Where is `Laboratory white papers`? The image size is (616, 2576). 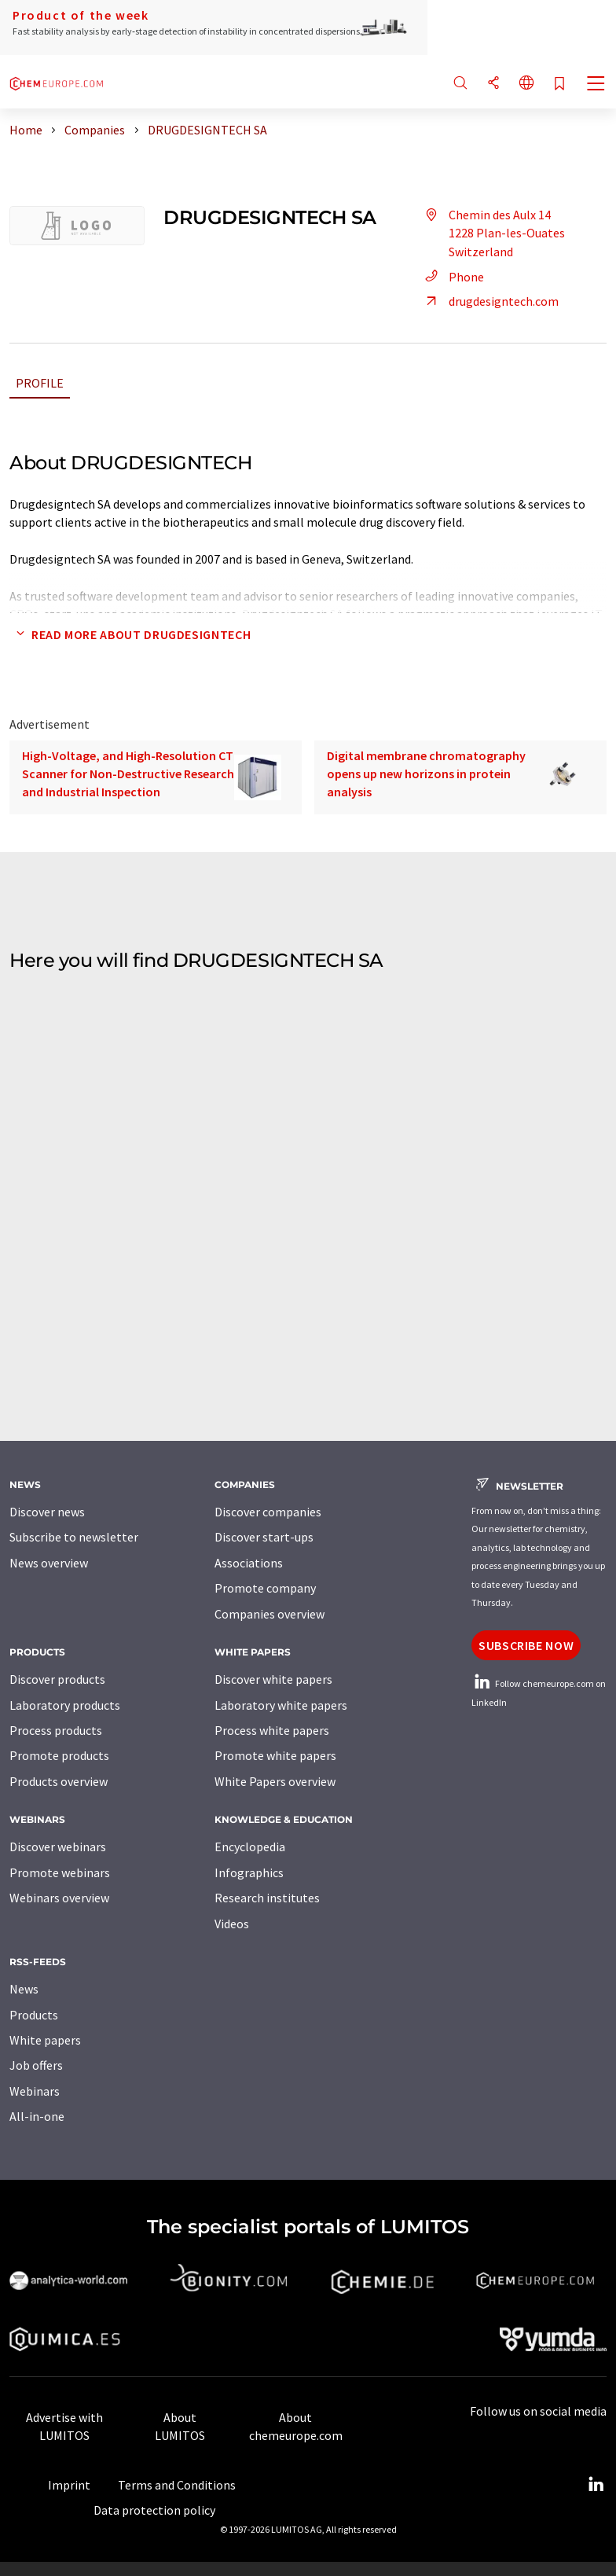
Laboratory white papers is located at coordinates (280, 1705).